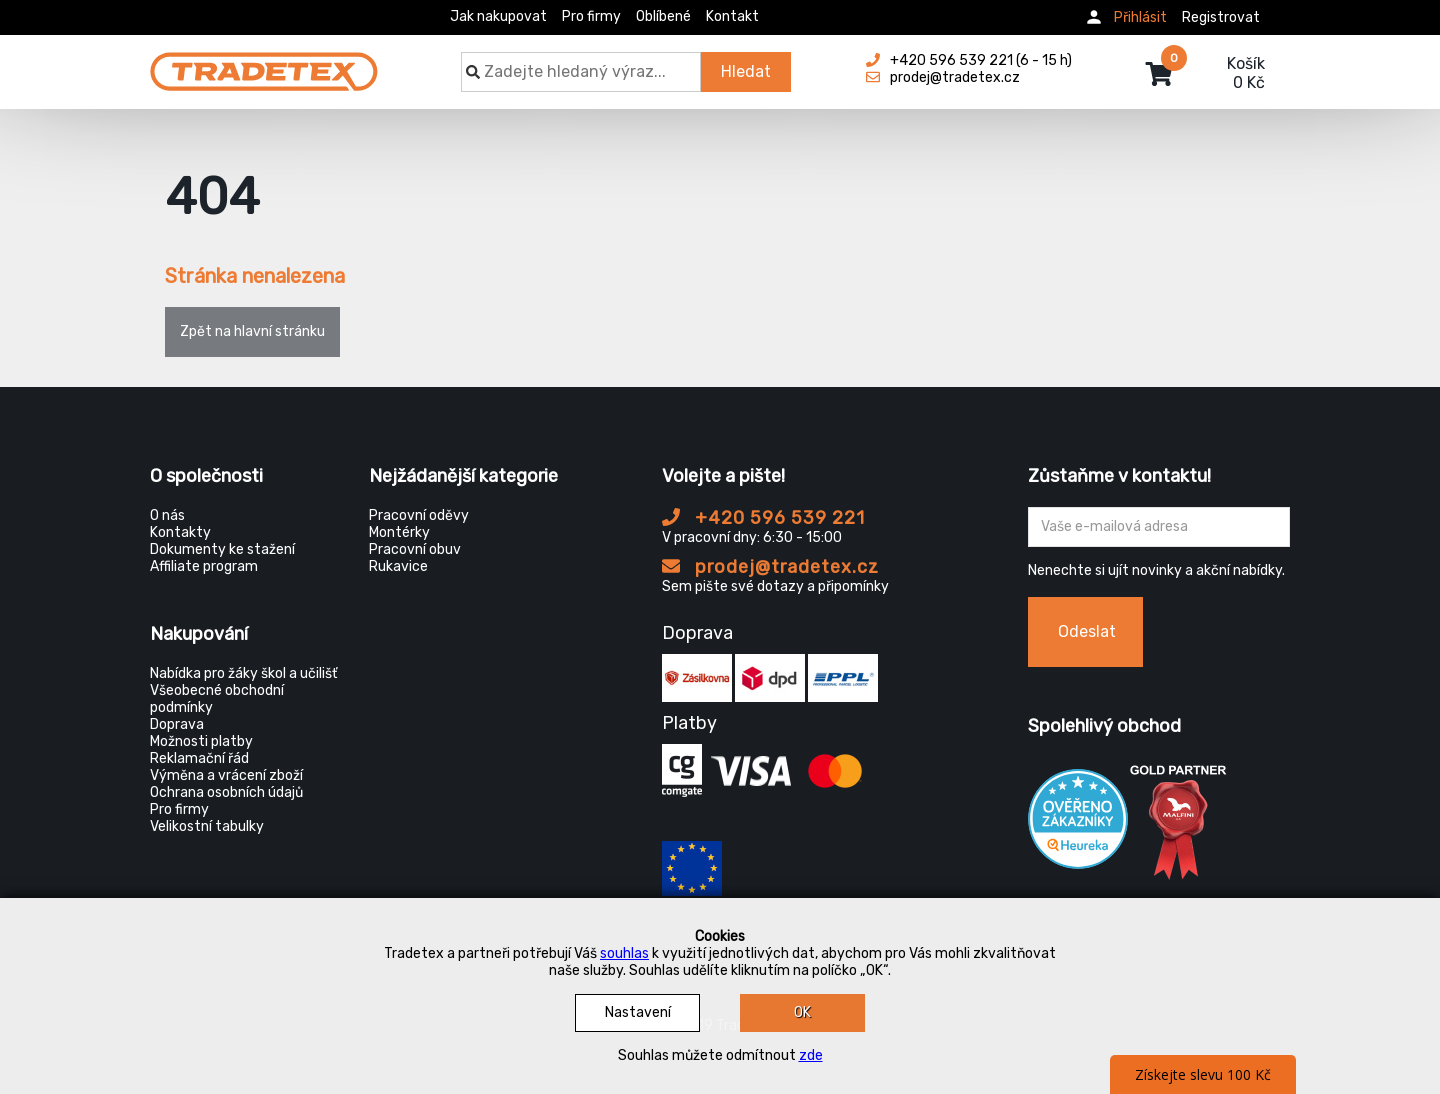 The image size is (1440, 1094). I want to click on +420 596 539 221, so click(763, 518).